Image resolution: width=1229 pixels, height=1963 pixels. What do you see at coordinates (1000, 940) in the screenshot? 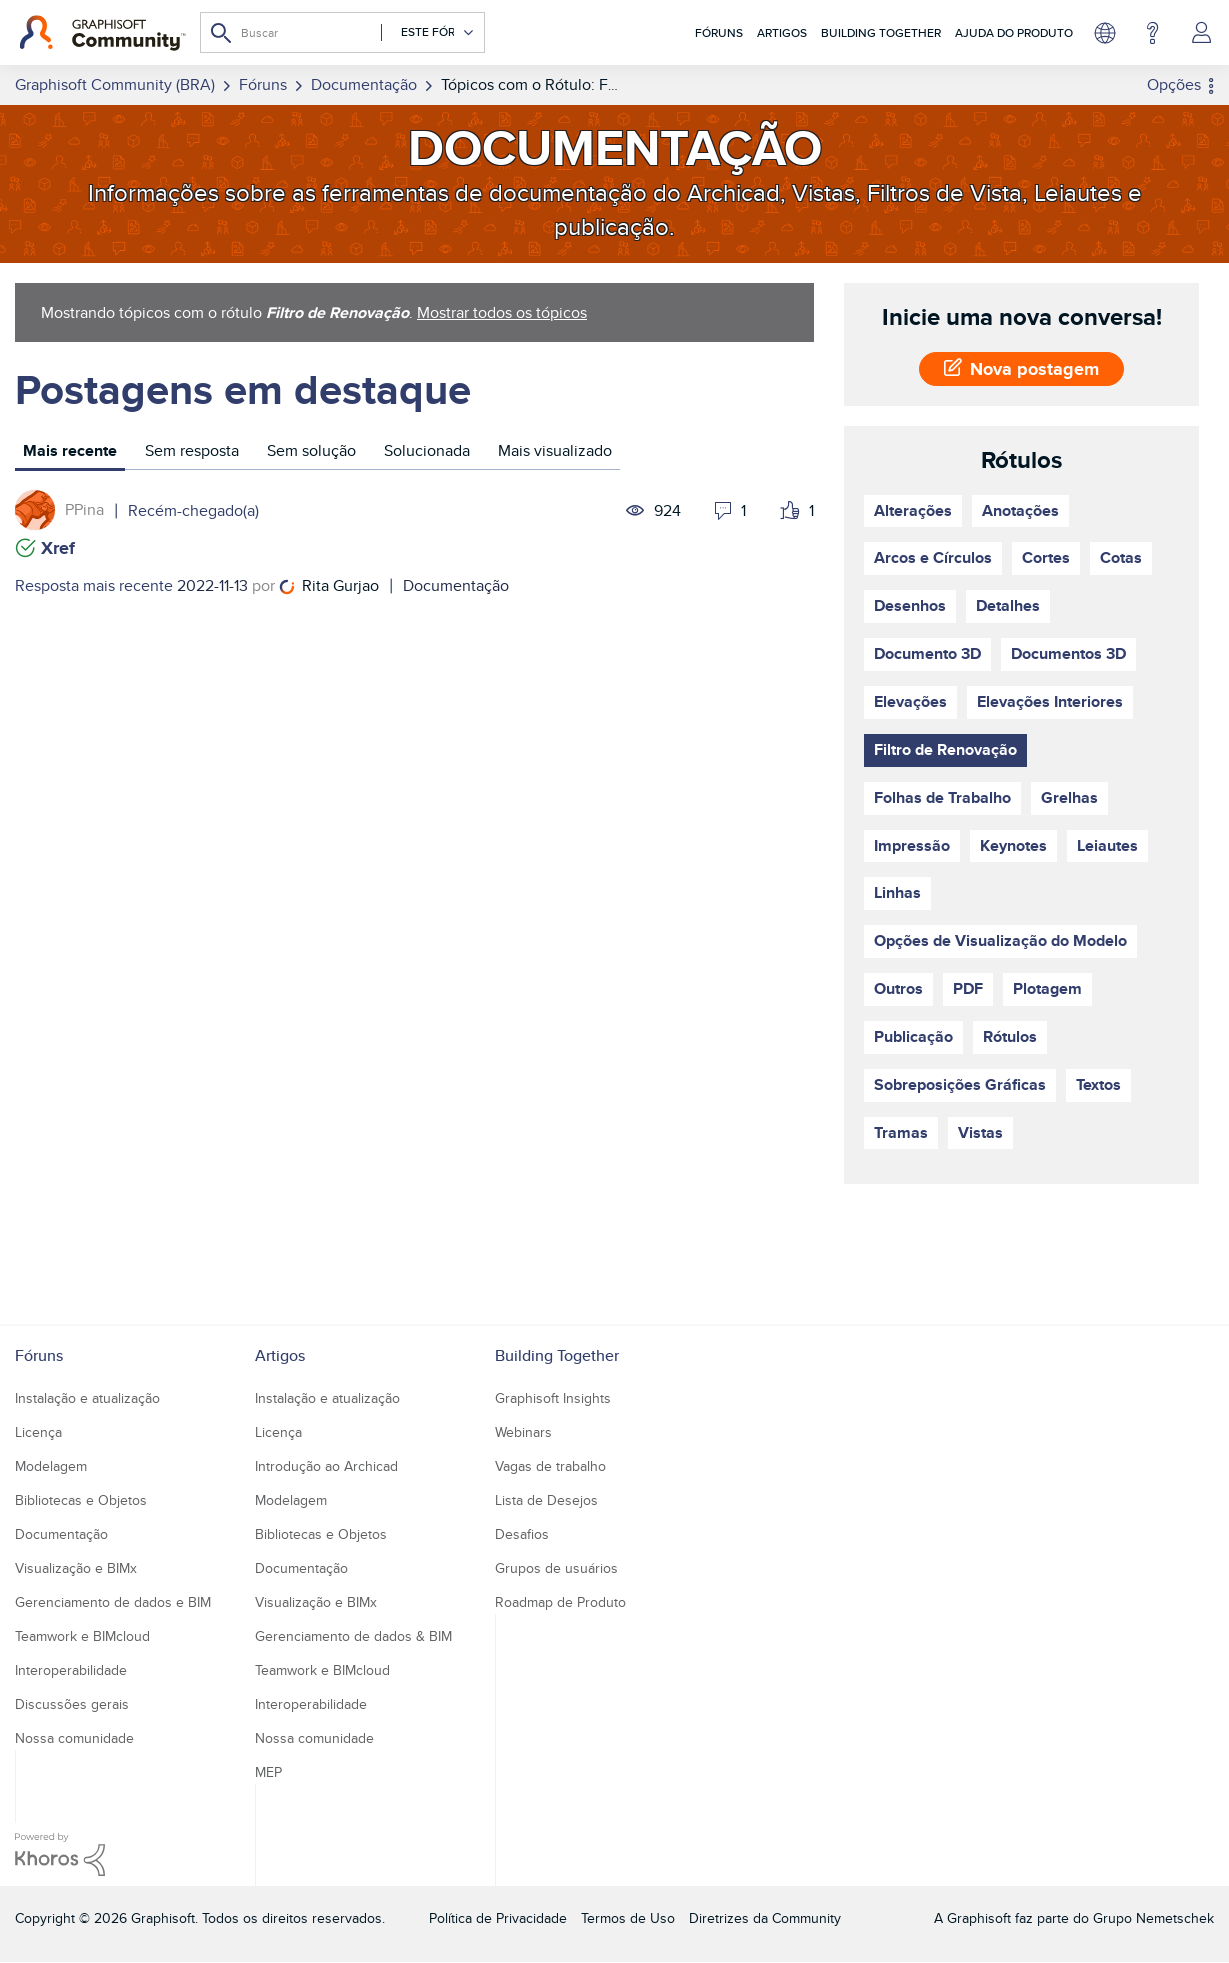
I see `Opções de Visualização do Modelo [Filtrar tópicos com rótulo: Opções de Visualização do Modelo]` at bounding box center [1000, 940].